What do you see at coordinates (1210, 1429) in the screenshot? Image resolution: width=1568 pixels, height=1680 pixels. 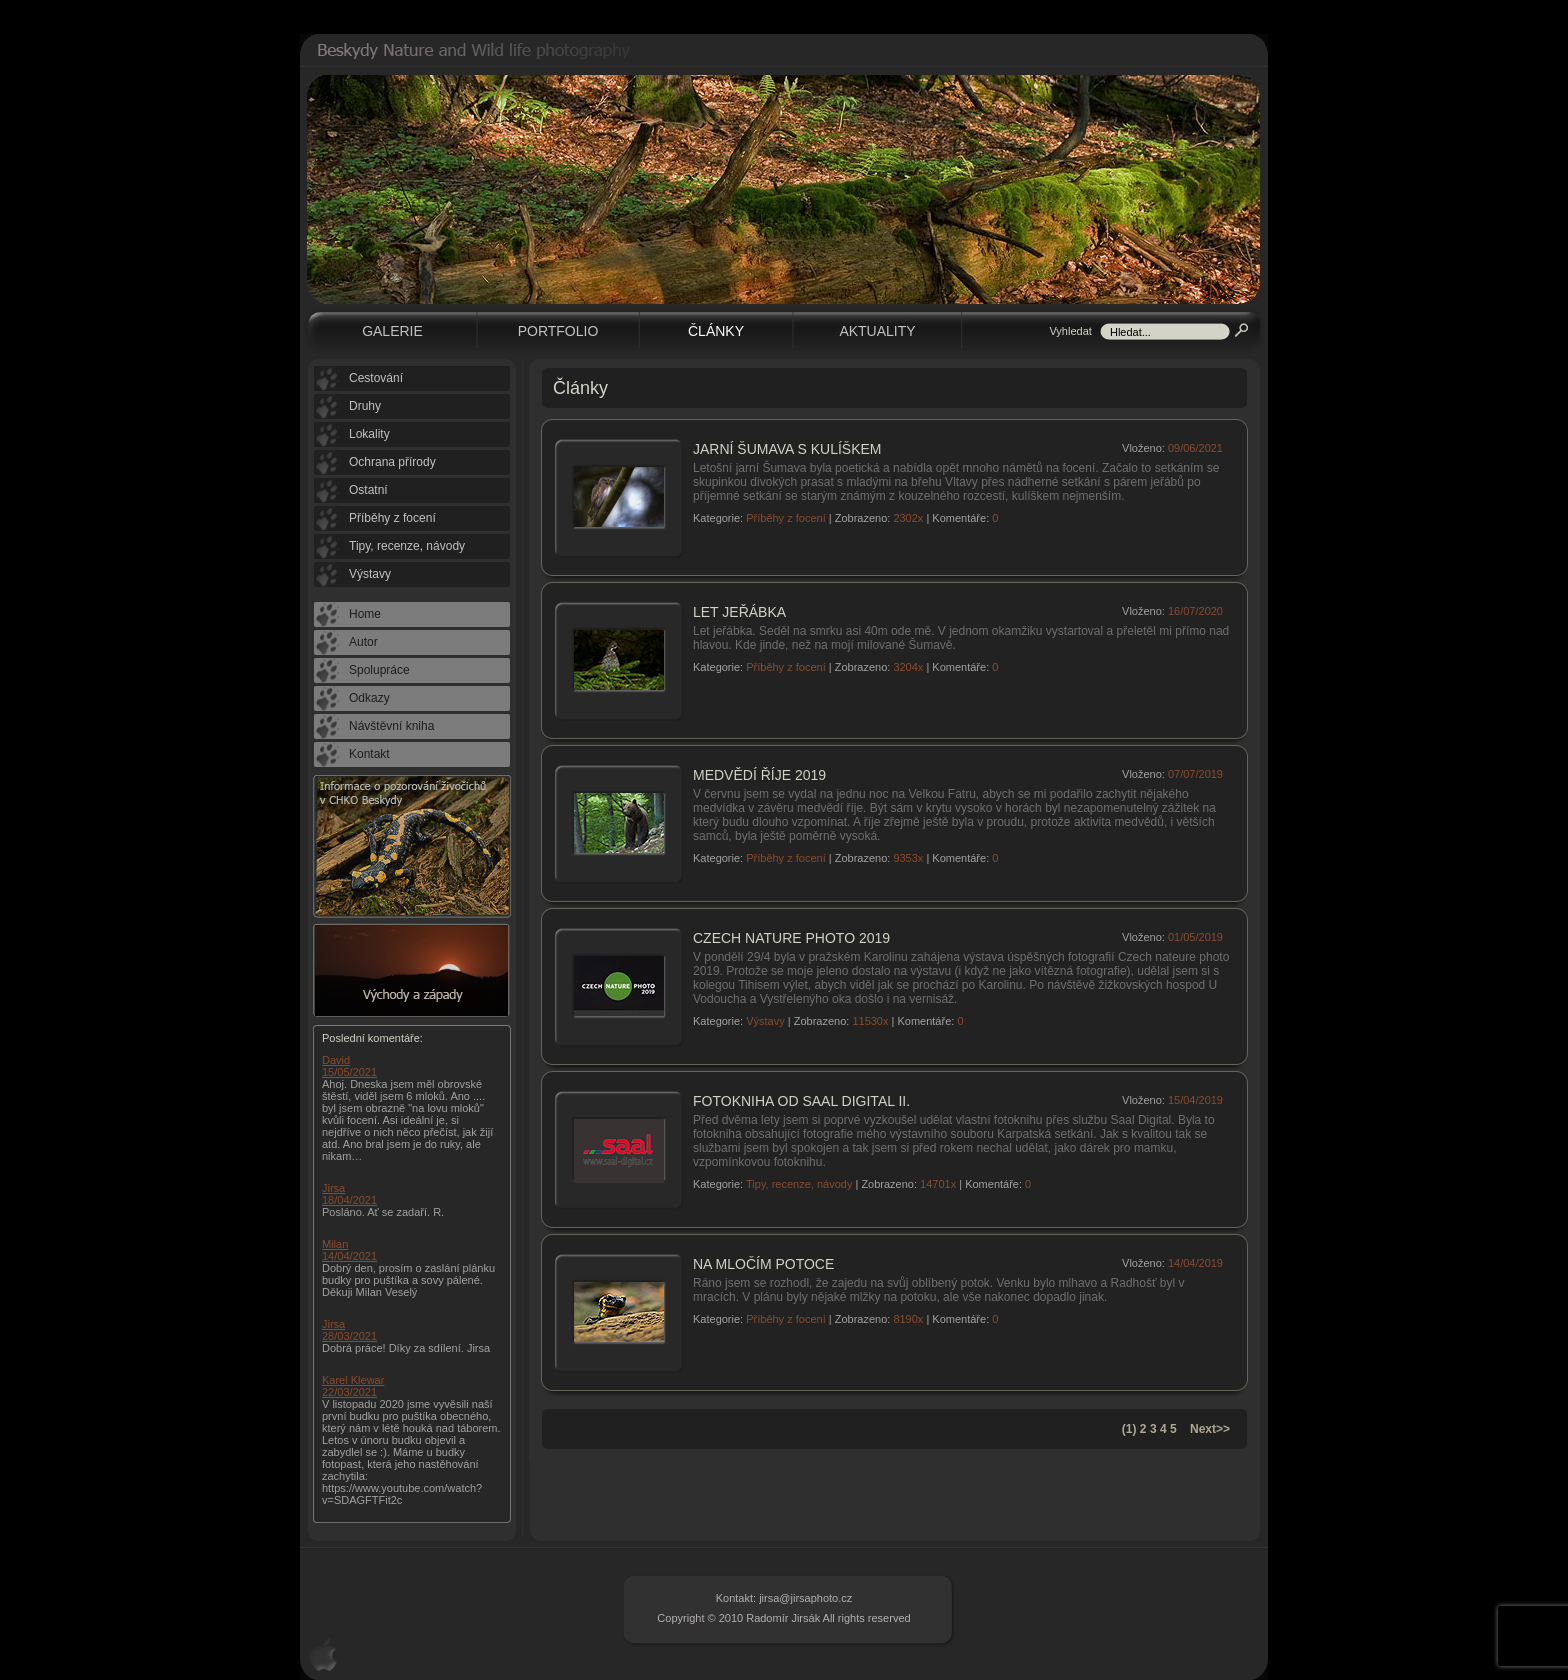 I see `Next>>` at bounding box center [1210, 1429].